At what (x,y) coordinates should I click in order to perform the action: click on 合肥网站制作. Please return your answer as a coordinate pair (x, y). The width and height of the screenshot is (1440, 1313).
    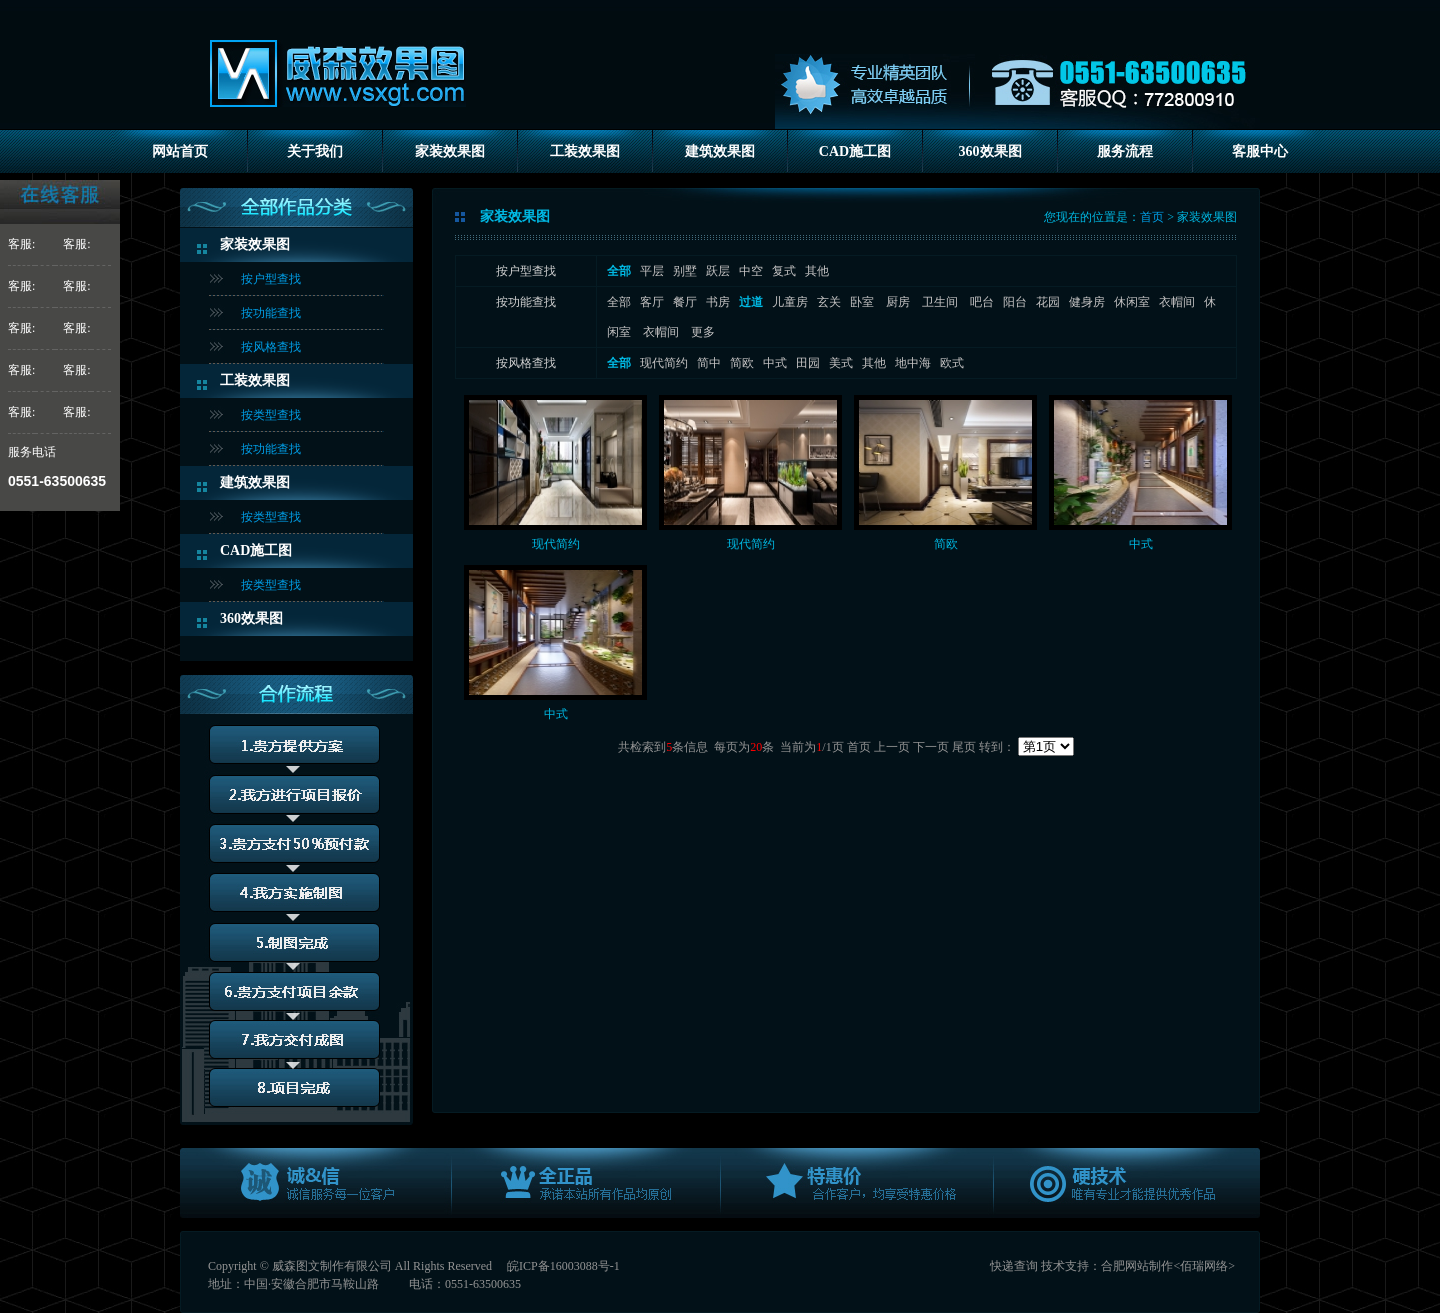
    Looking at the image, I should click on (1137, 1266).